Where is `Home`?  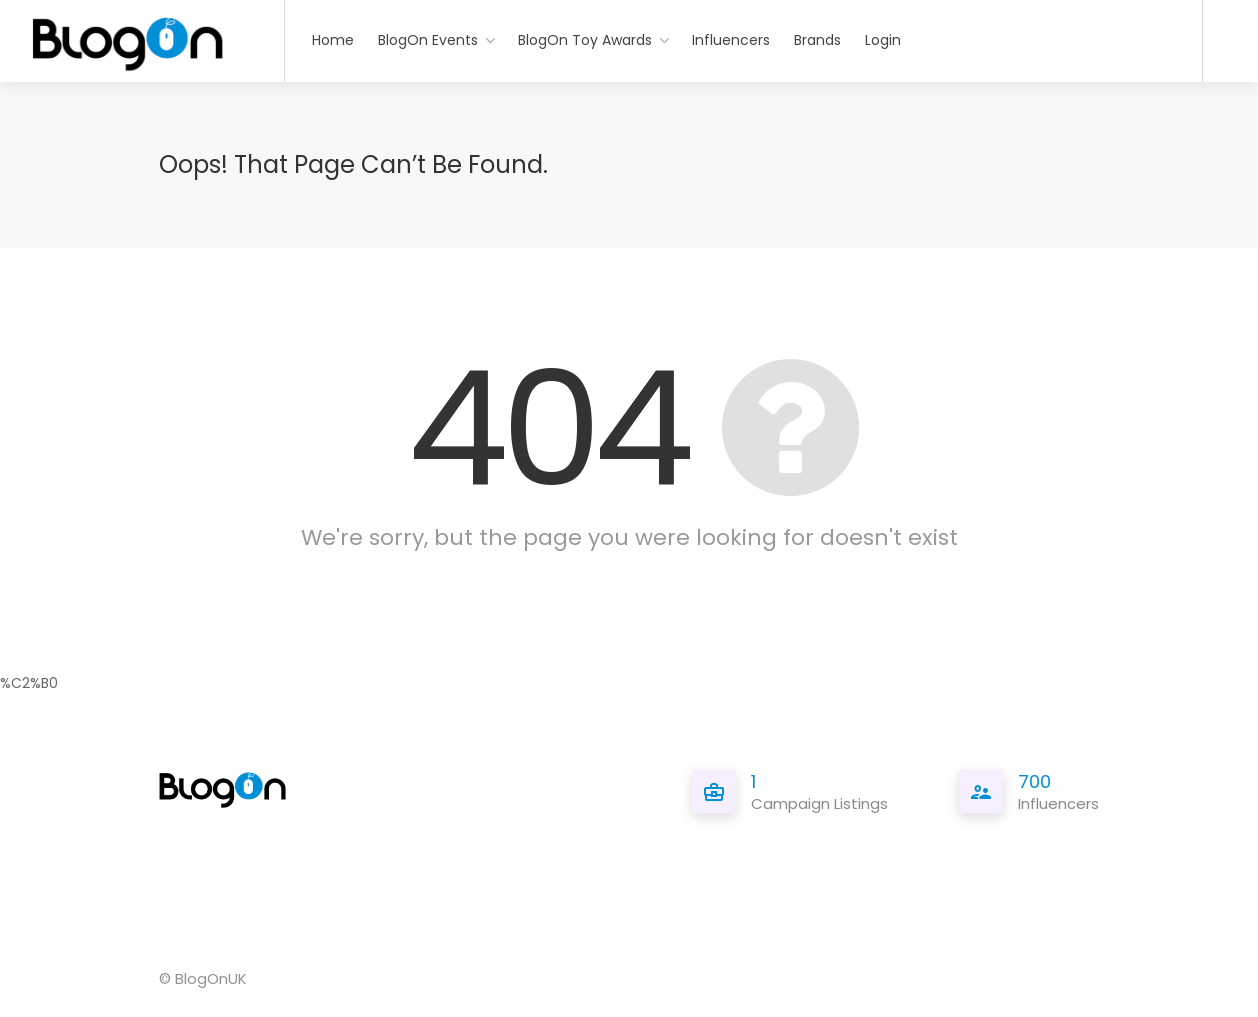 Home is located at coordinates (333, 40).